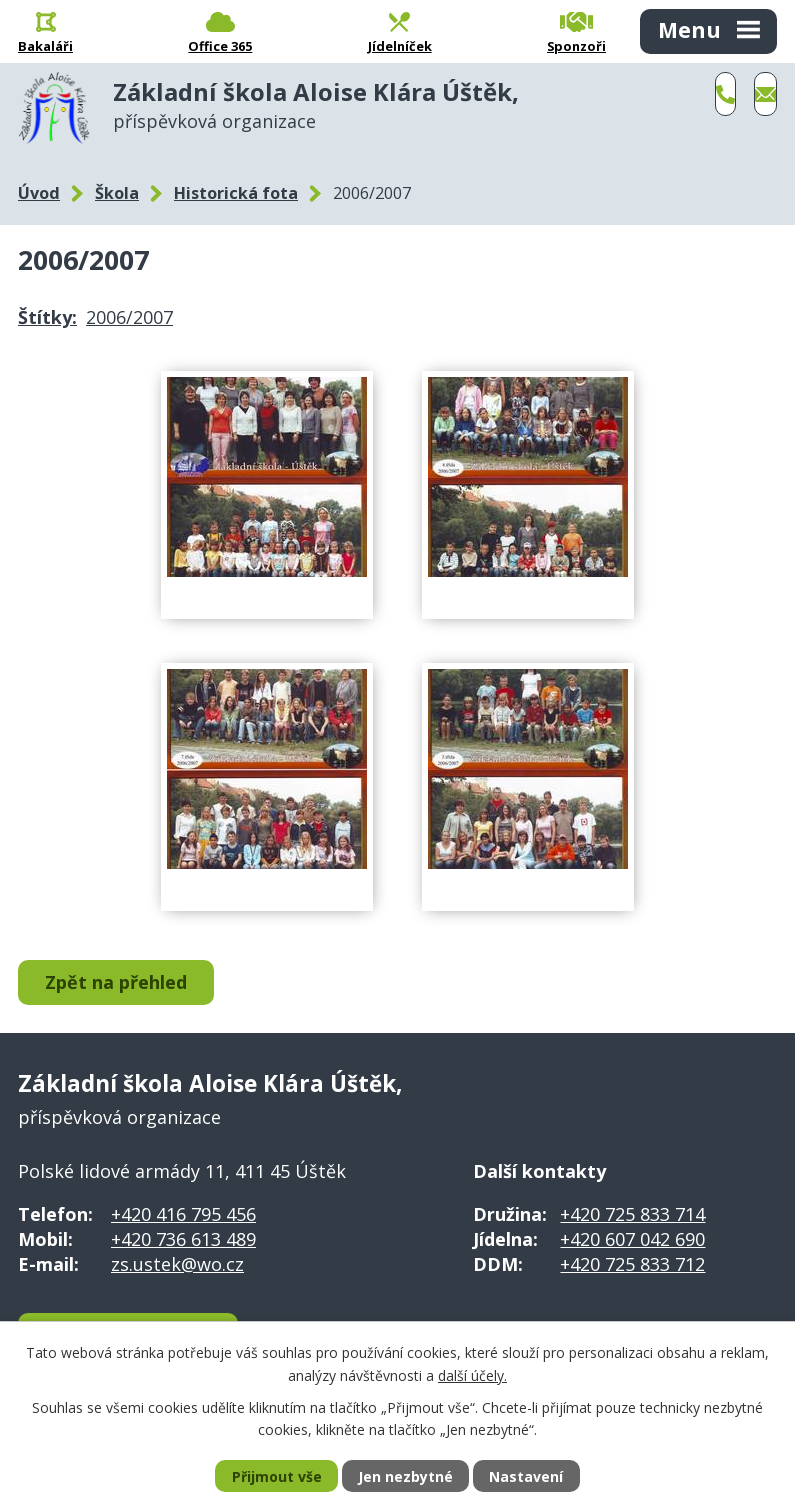  What do you see at coordinates (183, 1239) in the screenshot?
I see `+420 736 613 489` at bounding box center [183, 1239].